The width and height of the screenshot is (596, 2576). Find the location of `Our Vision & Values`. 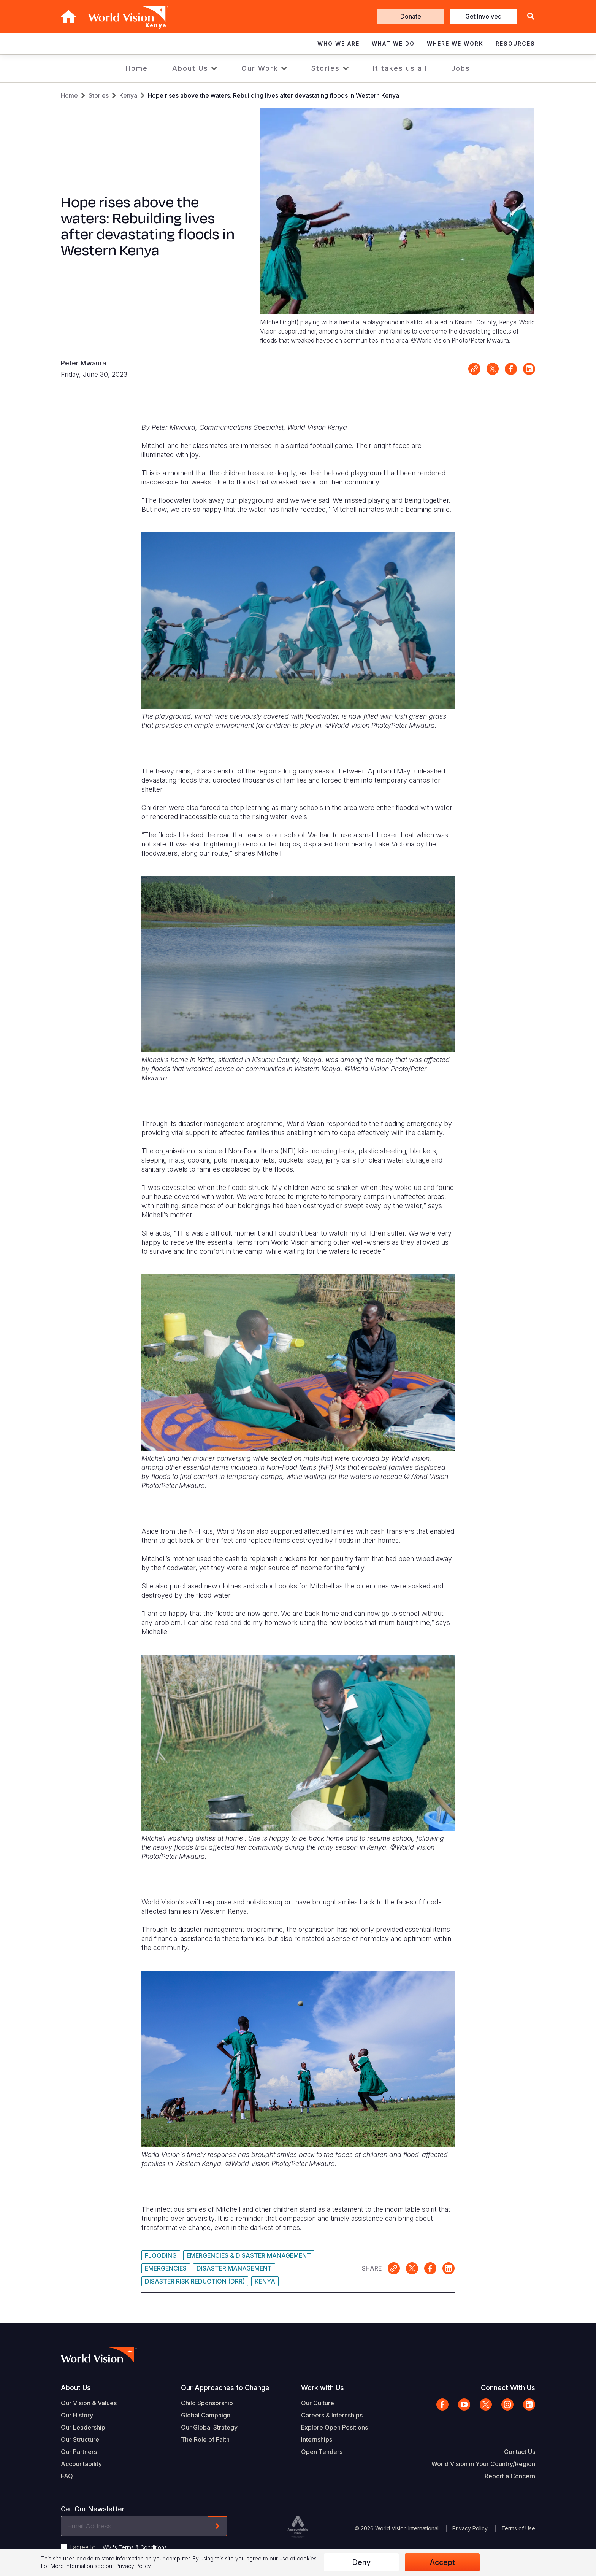

Our Vision & Values is located at coordinates (89, 2403).